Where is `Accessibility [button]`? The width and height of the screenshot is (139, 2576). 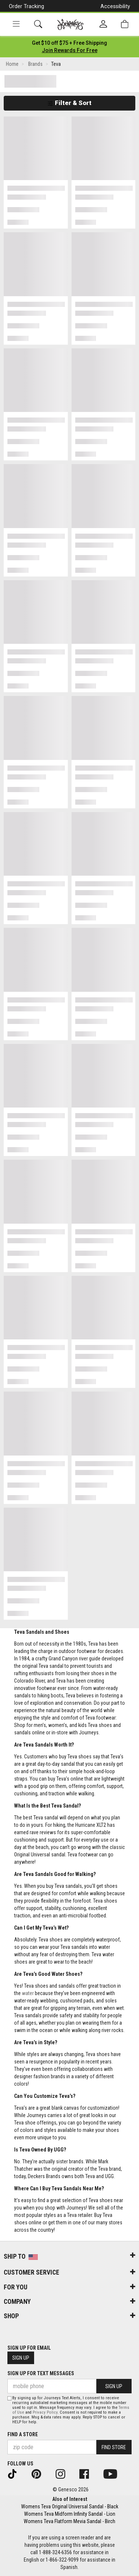 Accessibility [button] is located at coordinates (115, 6).